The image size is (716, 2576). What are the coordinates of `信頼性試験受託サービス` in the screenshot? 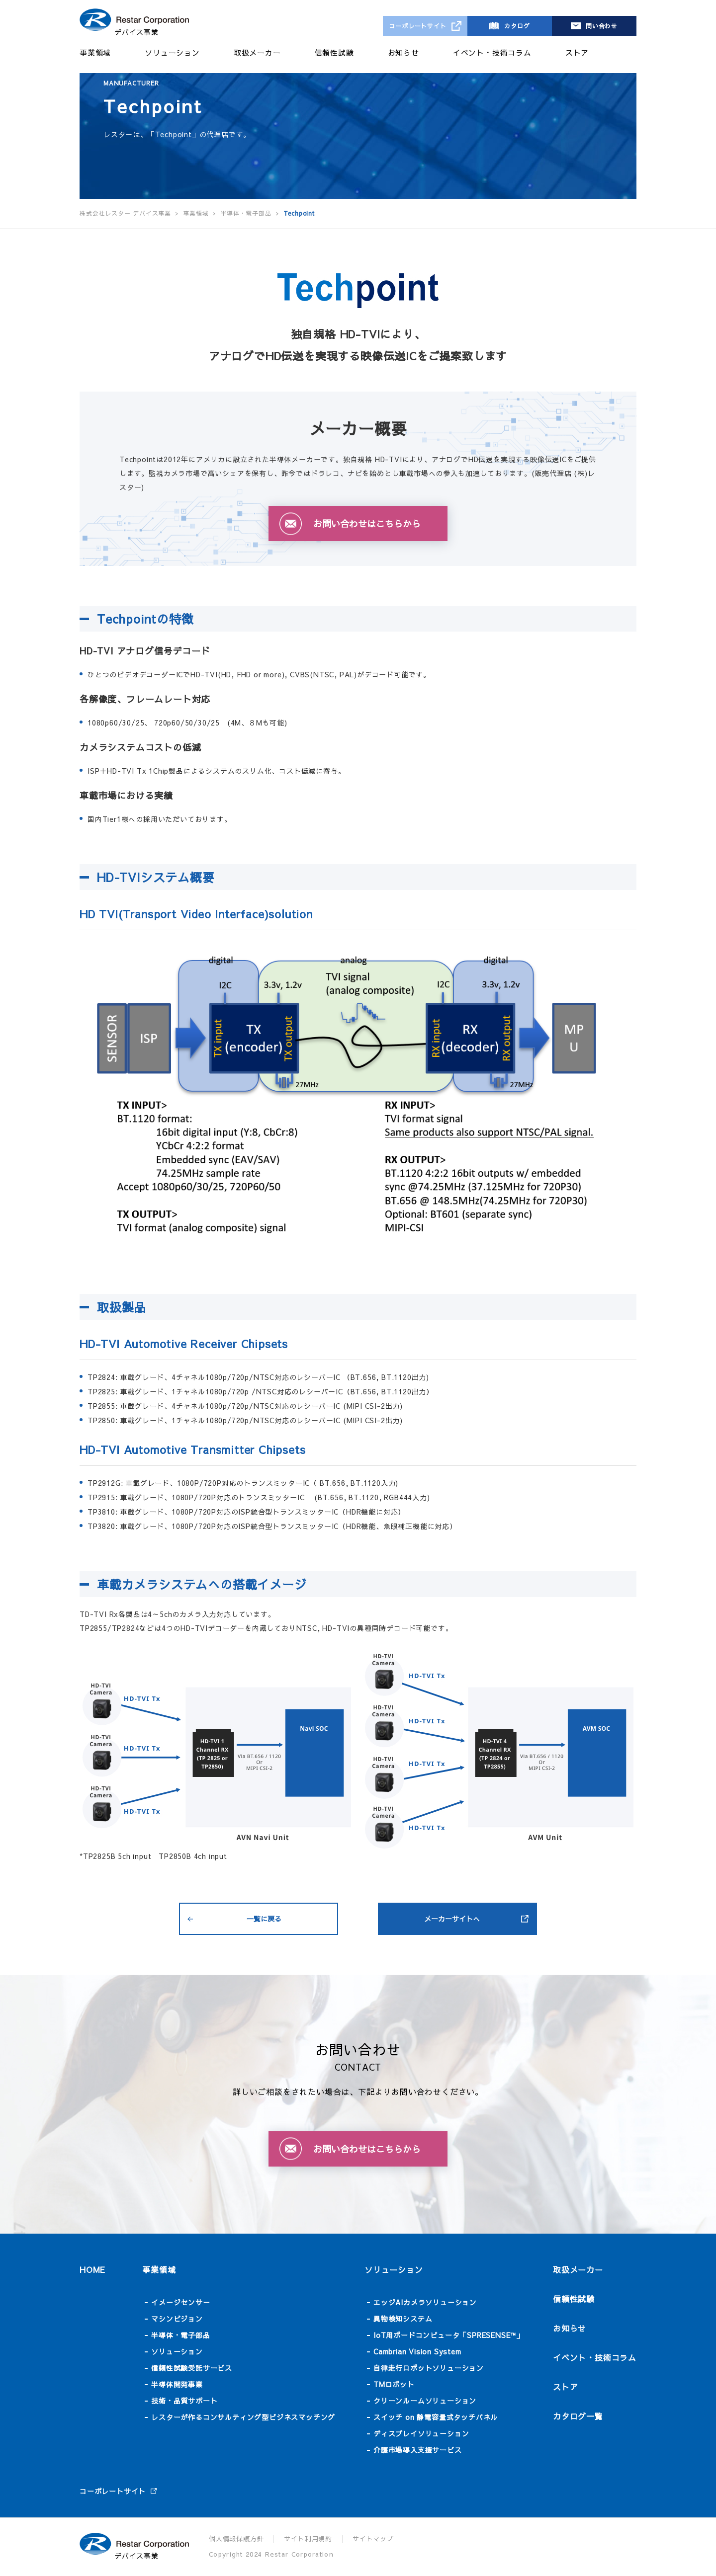 It's located at (191, 2368).